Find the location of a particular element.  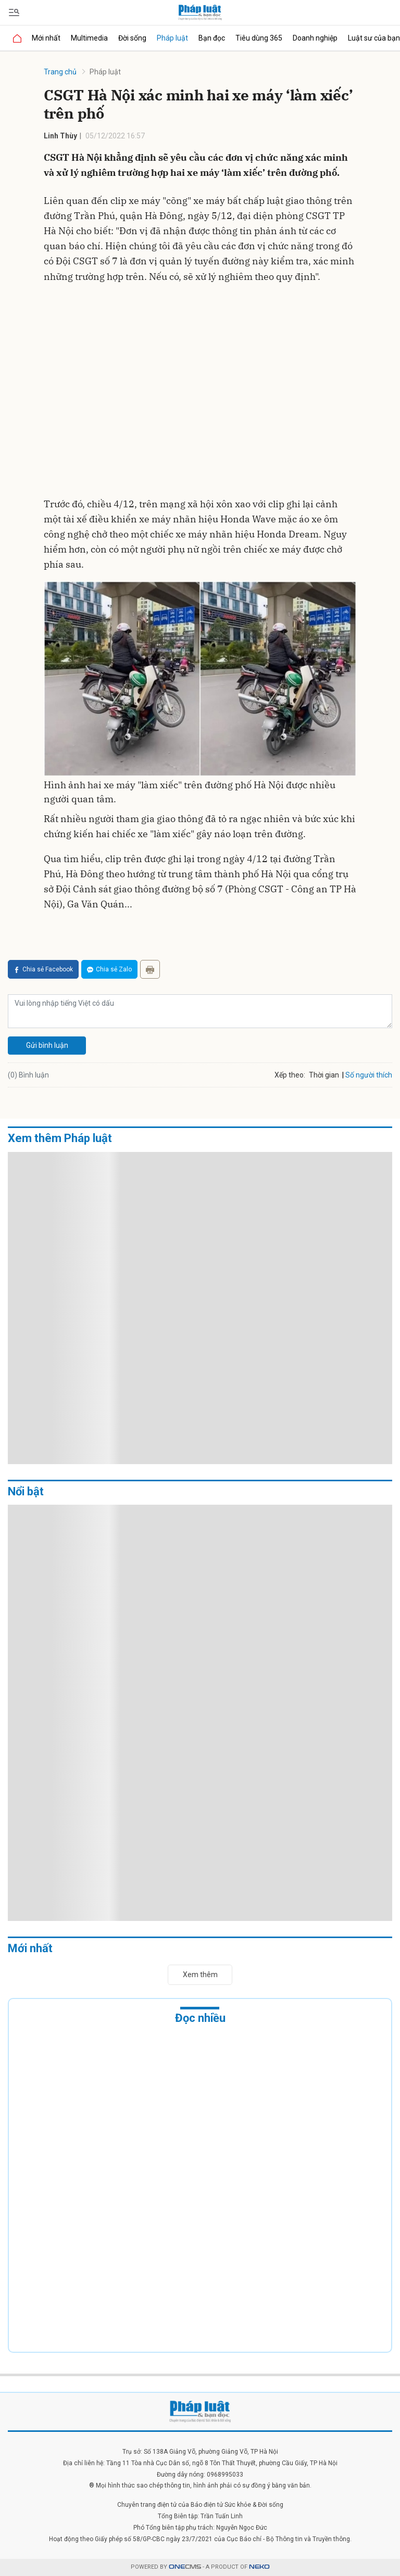

Trang chủ is located at coordinates (60, 72).